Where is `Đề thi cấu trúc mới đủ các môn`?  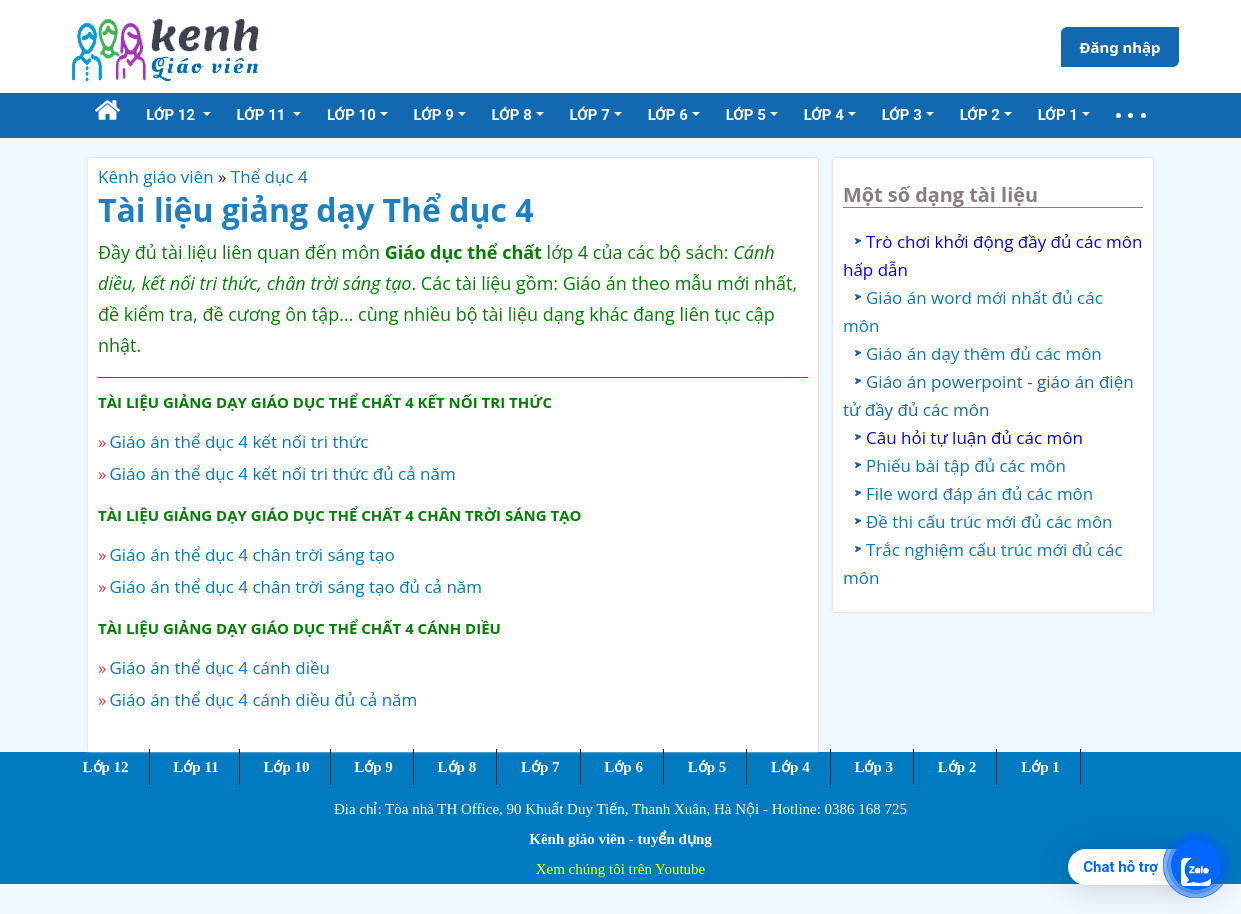 Đề thi cấu trúc mới đủ các môn is located at coordinates (989, 521).